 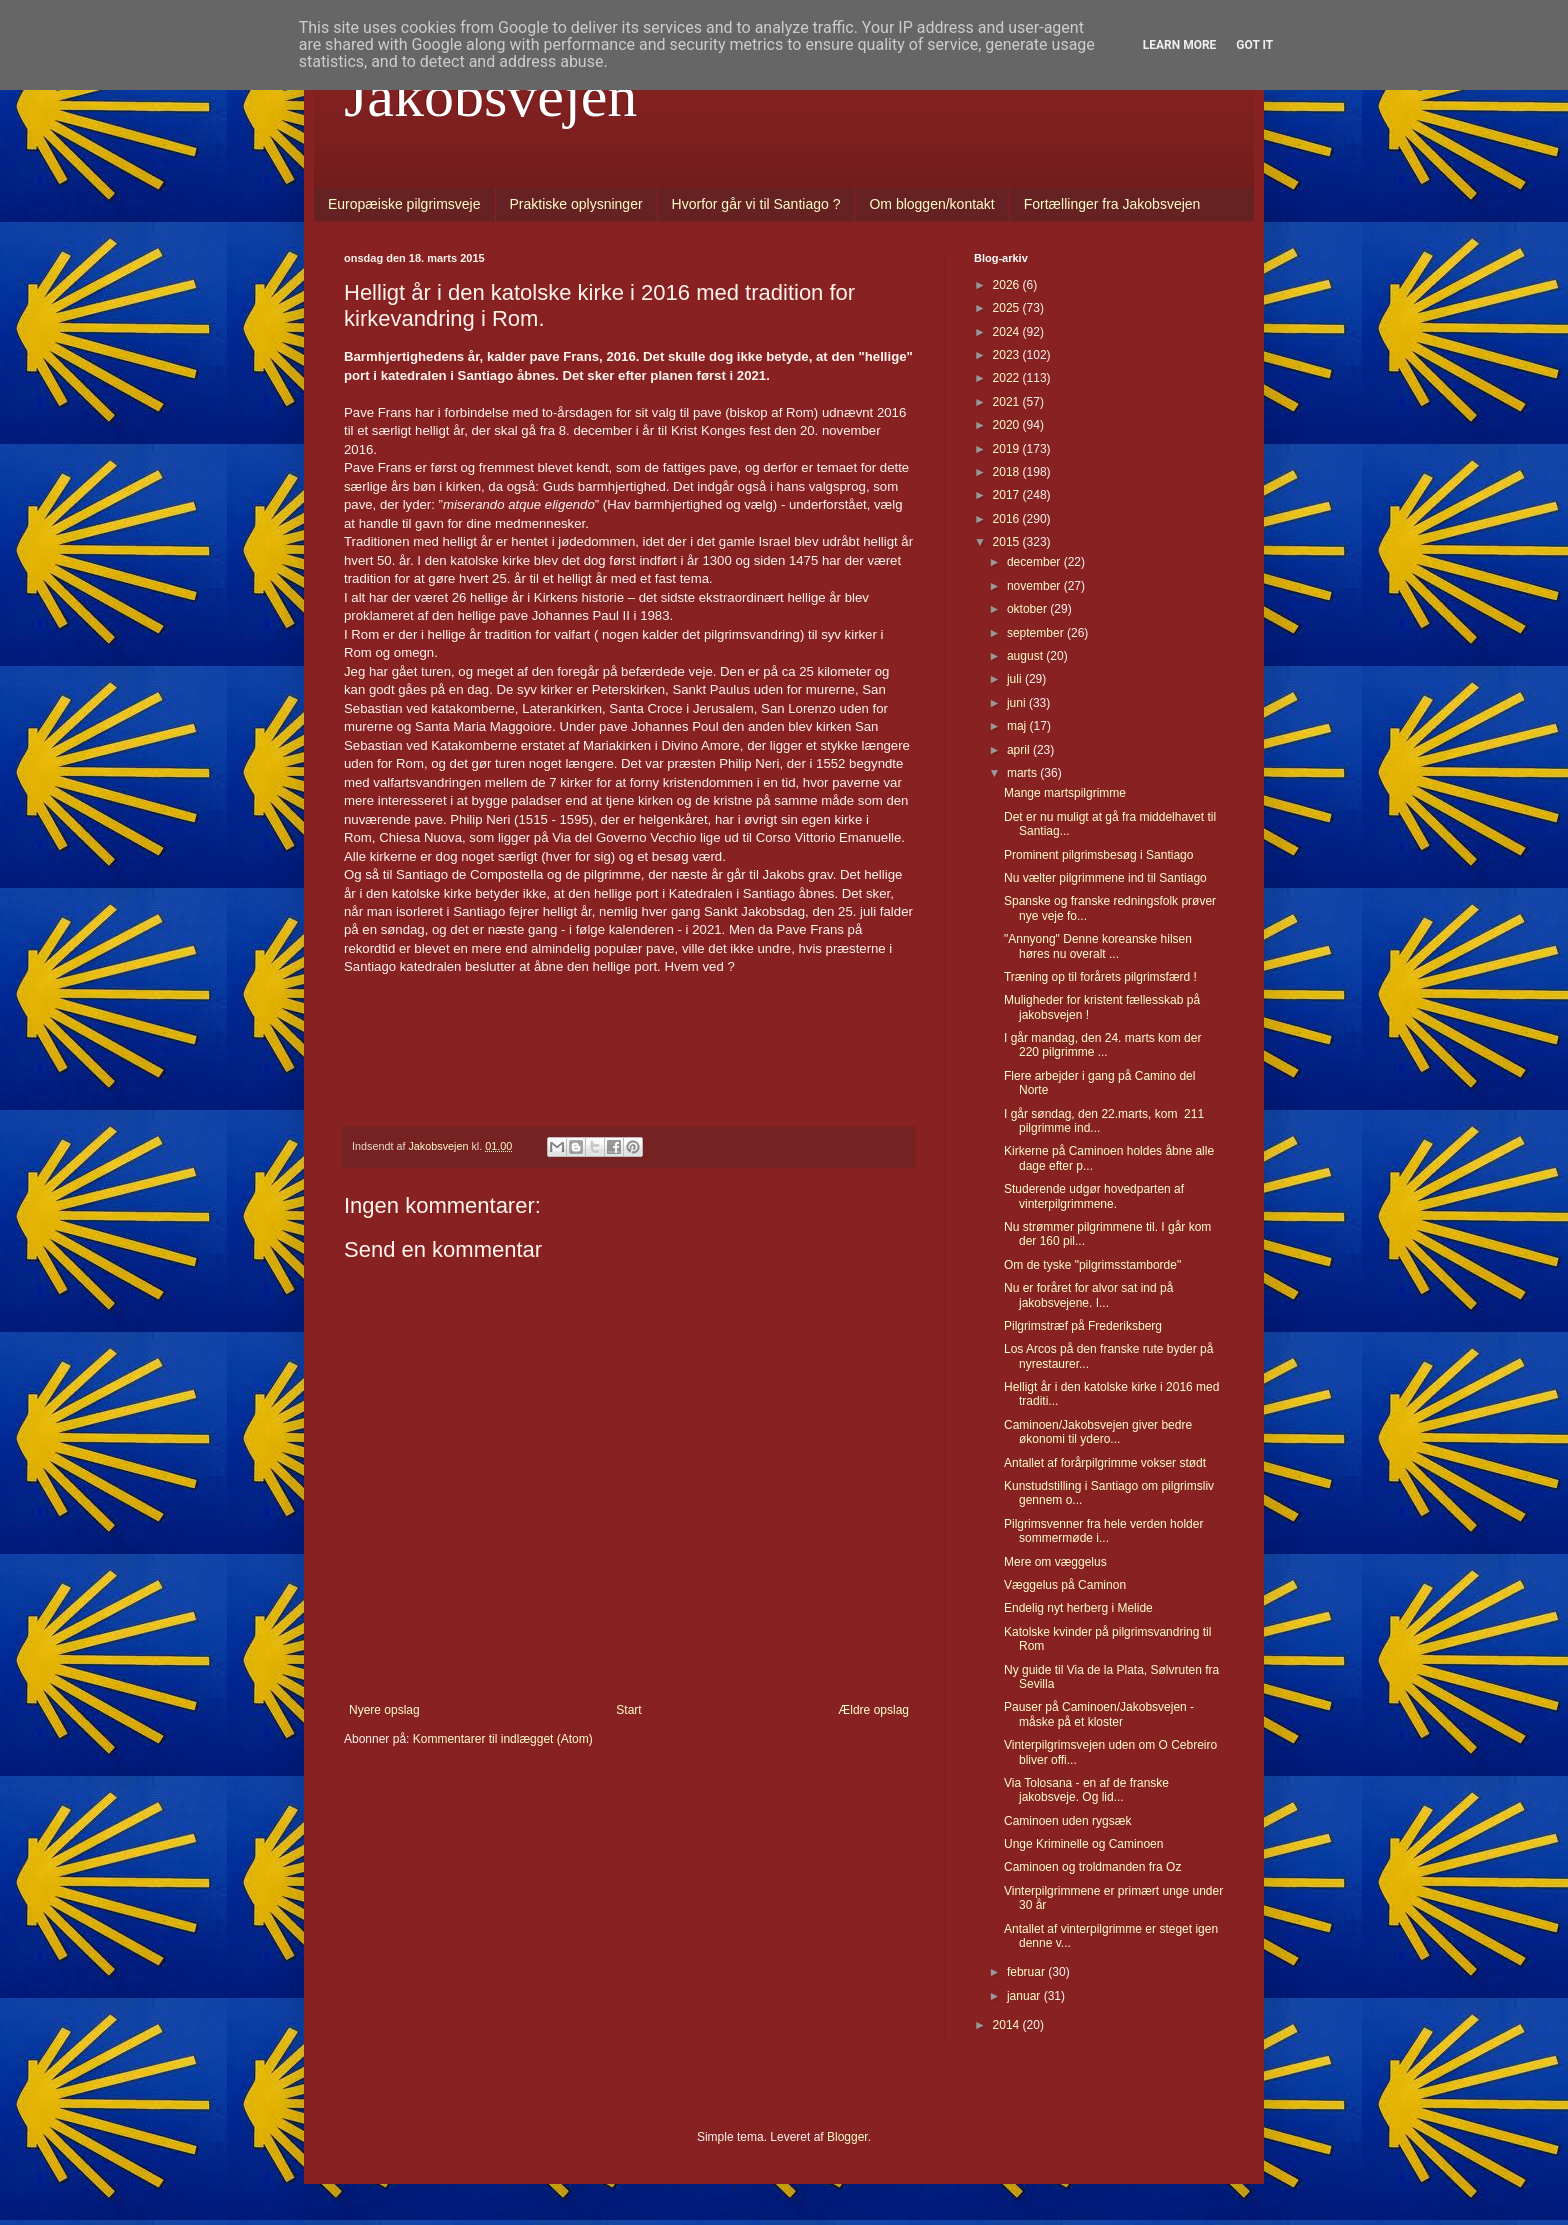 What do you see at coordinates (1099, 1714) in the screenshot?
I see `Pauser på Caminoen/Jakobsvejen - måske på et kloster` at bounding box center [1099, 1714].